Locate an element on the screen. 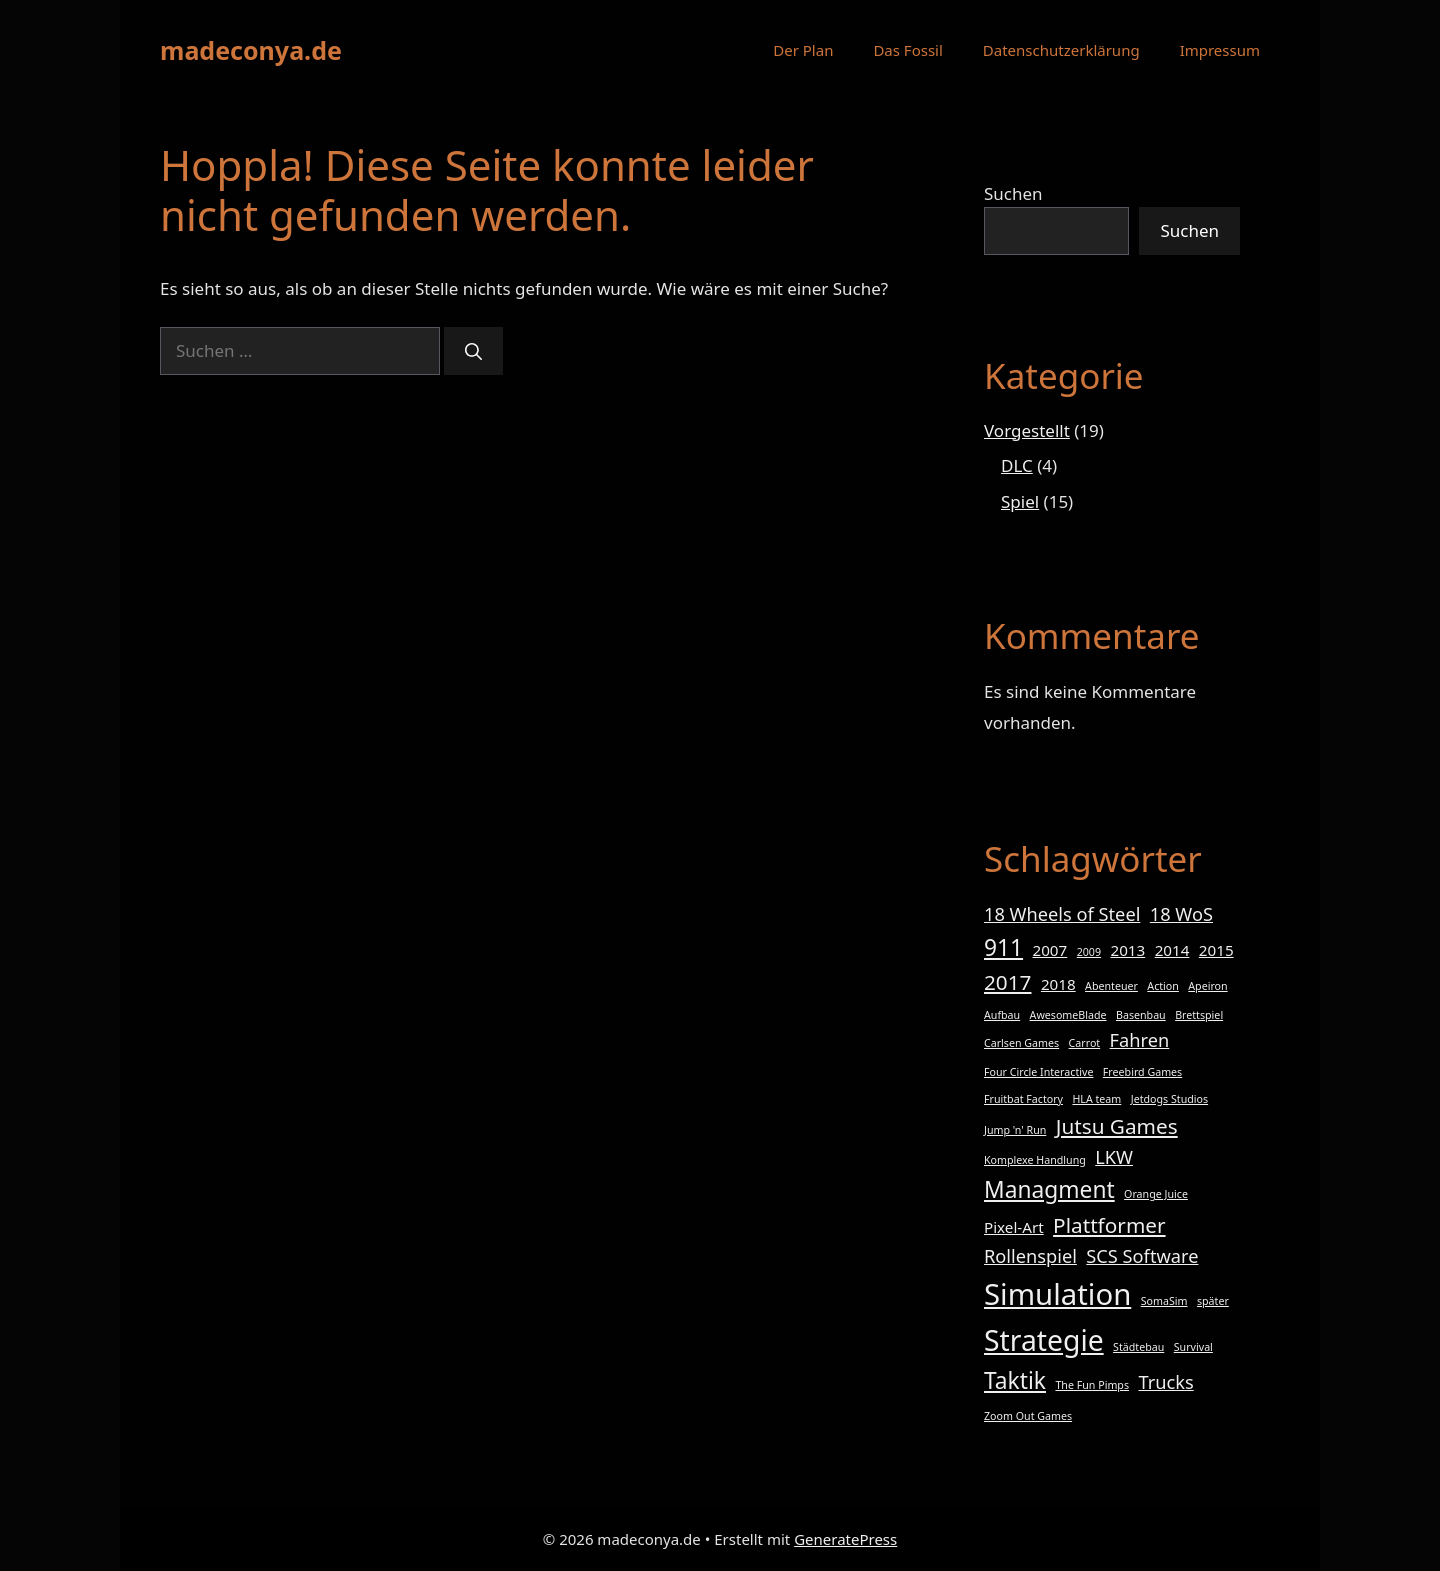 Image resolution: width=1440 pixels, height=1571 pixels. Jutsu Games [Jutsu Games (4 Einträge)] is located at coordinates (1117, 1126).